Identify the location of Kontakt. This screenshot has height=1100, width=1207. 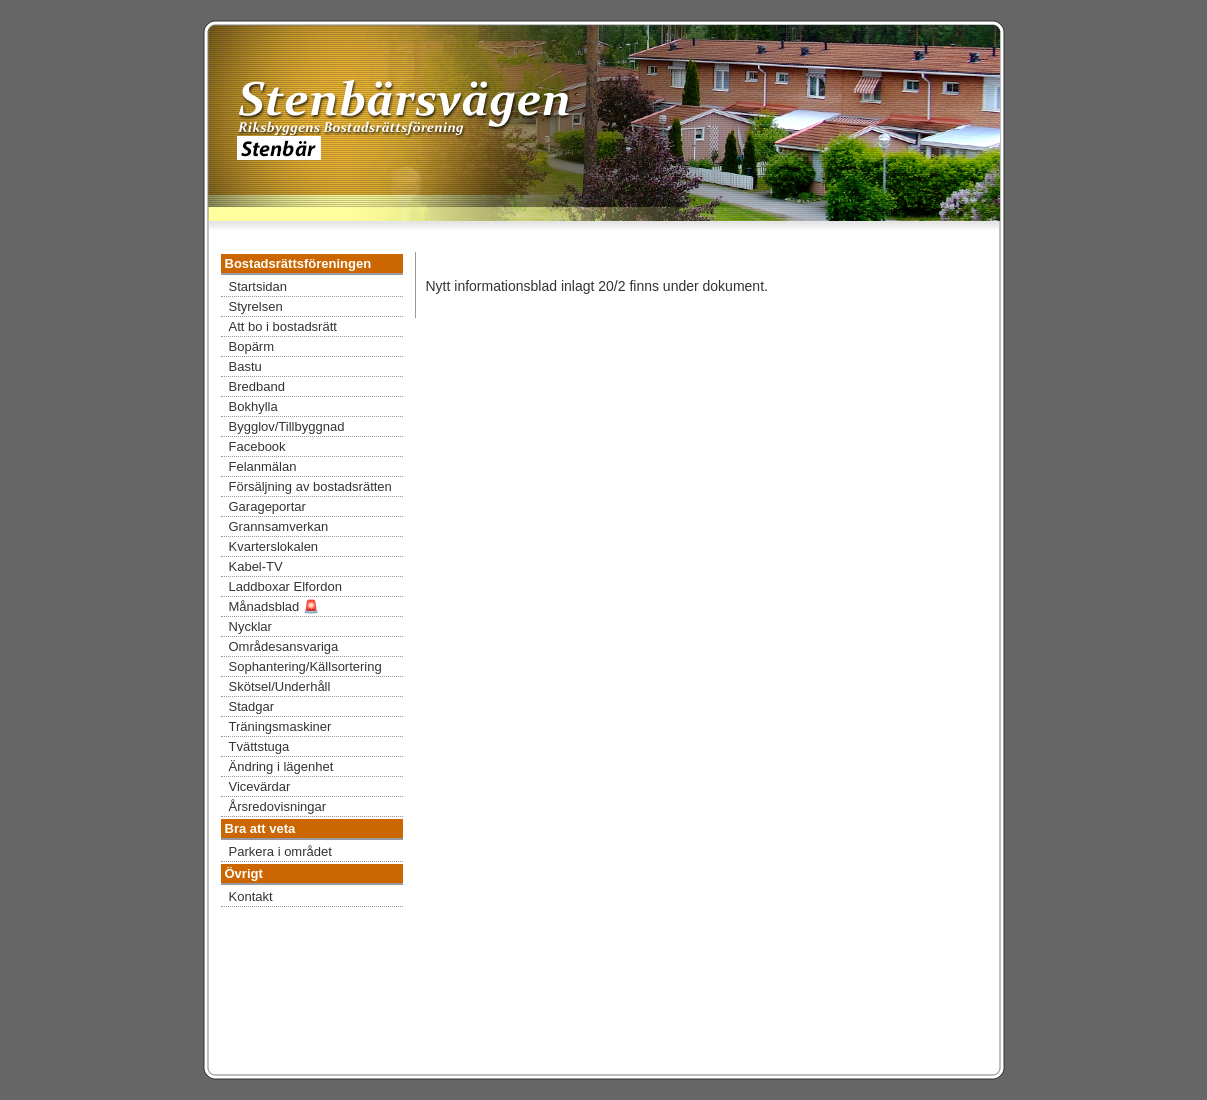
(251, 896).